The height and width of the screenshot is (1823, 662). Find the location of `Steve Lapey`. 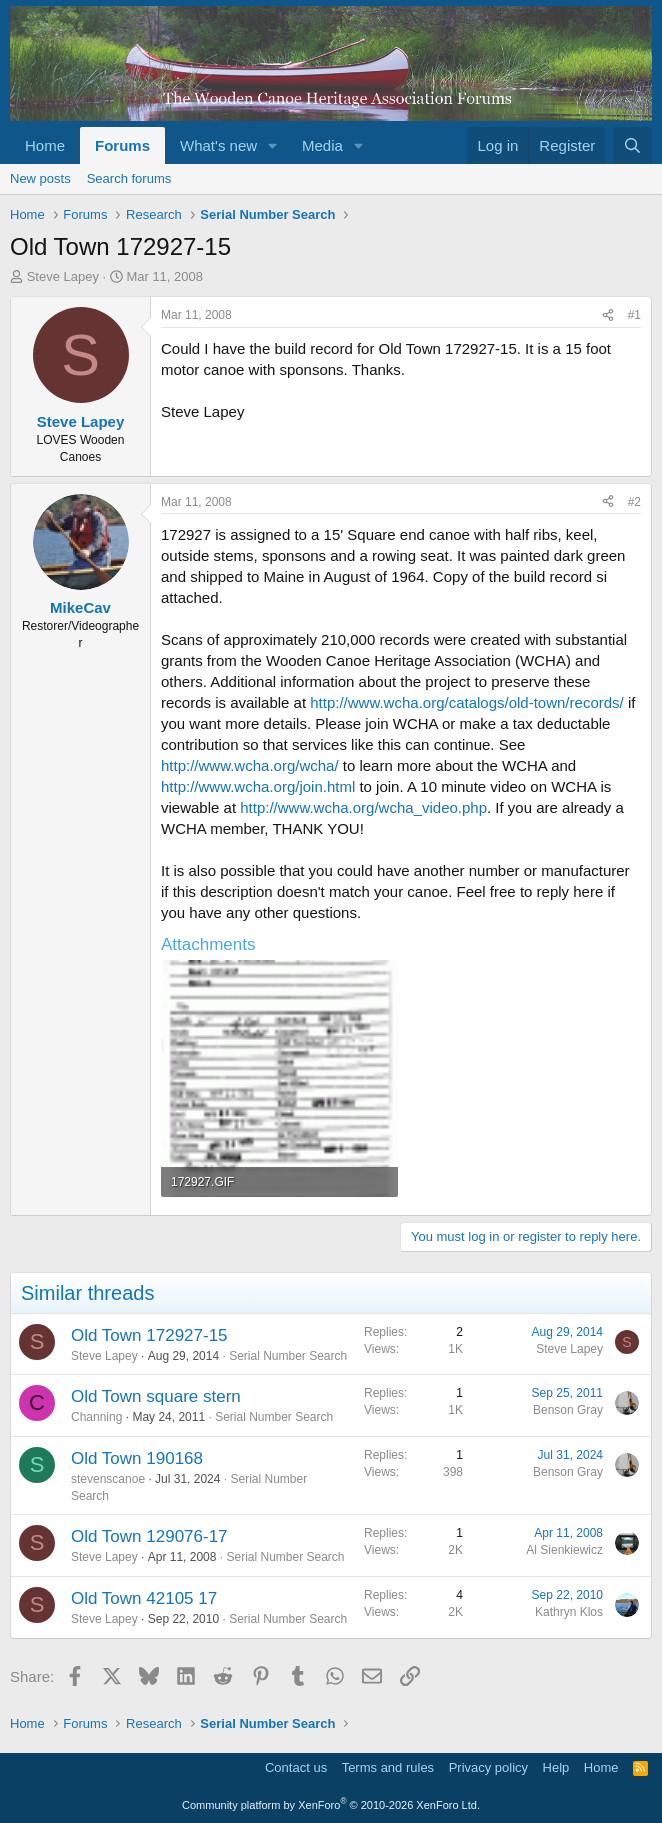

Steve Lapey is located at coordinates (63, 276).